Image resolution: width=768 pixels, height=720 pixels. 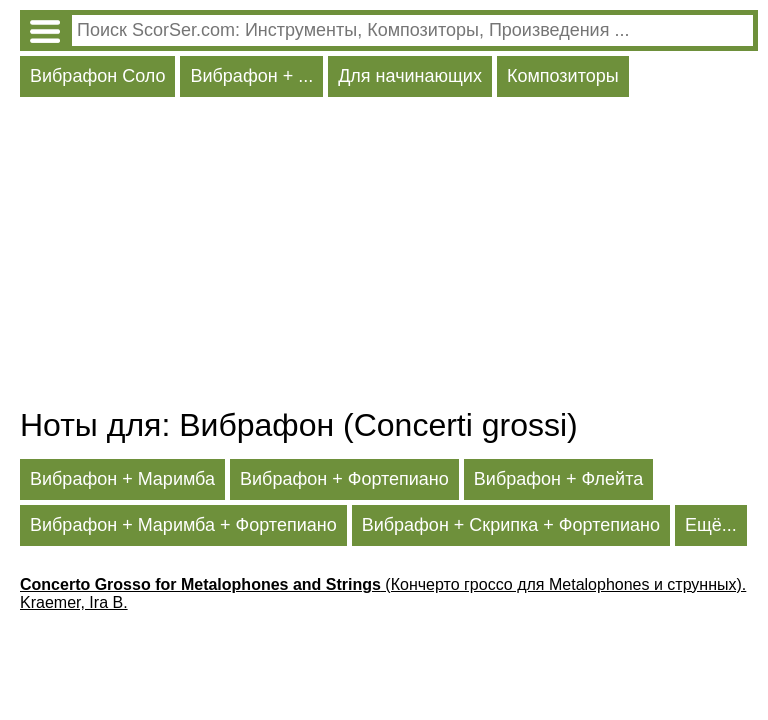 What do you see at coordinates (383, 593) in the screenshot?
I see `(Кончерто гроссо для Metalophones и струнных). Kraemer, Ira B.` at bounding box center [383, 593].